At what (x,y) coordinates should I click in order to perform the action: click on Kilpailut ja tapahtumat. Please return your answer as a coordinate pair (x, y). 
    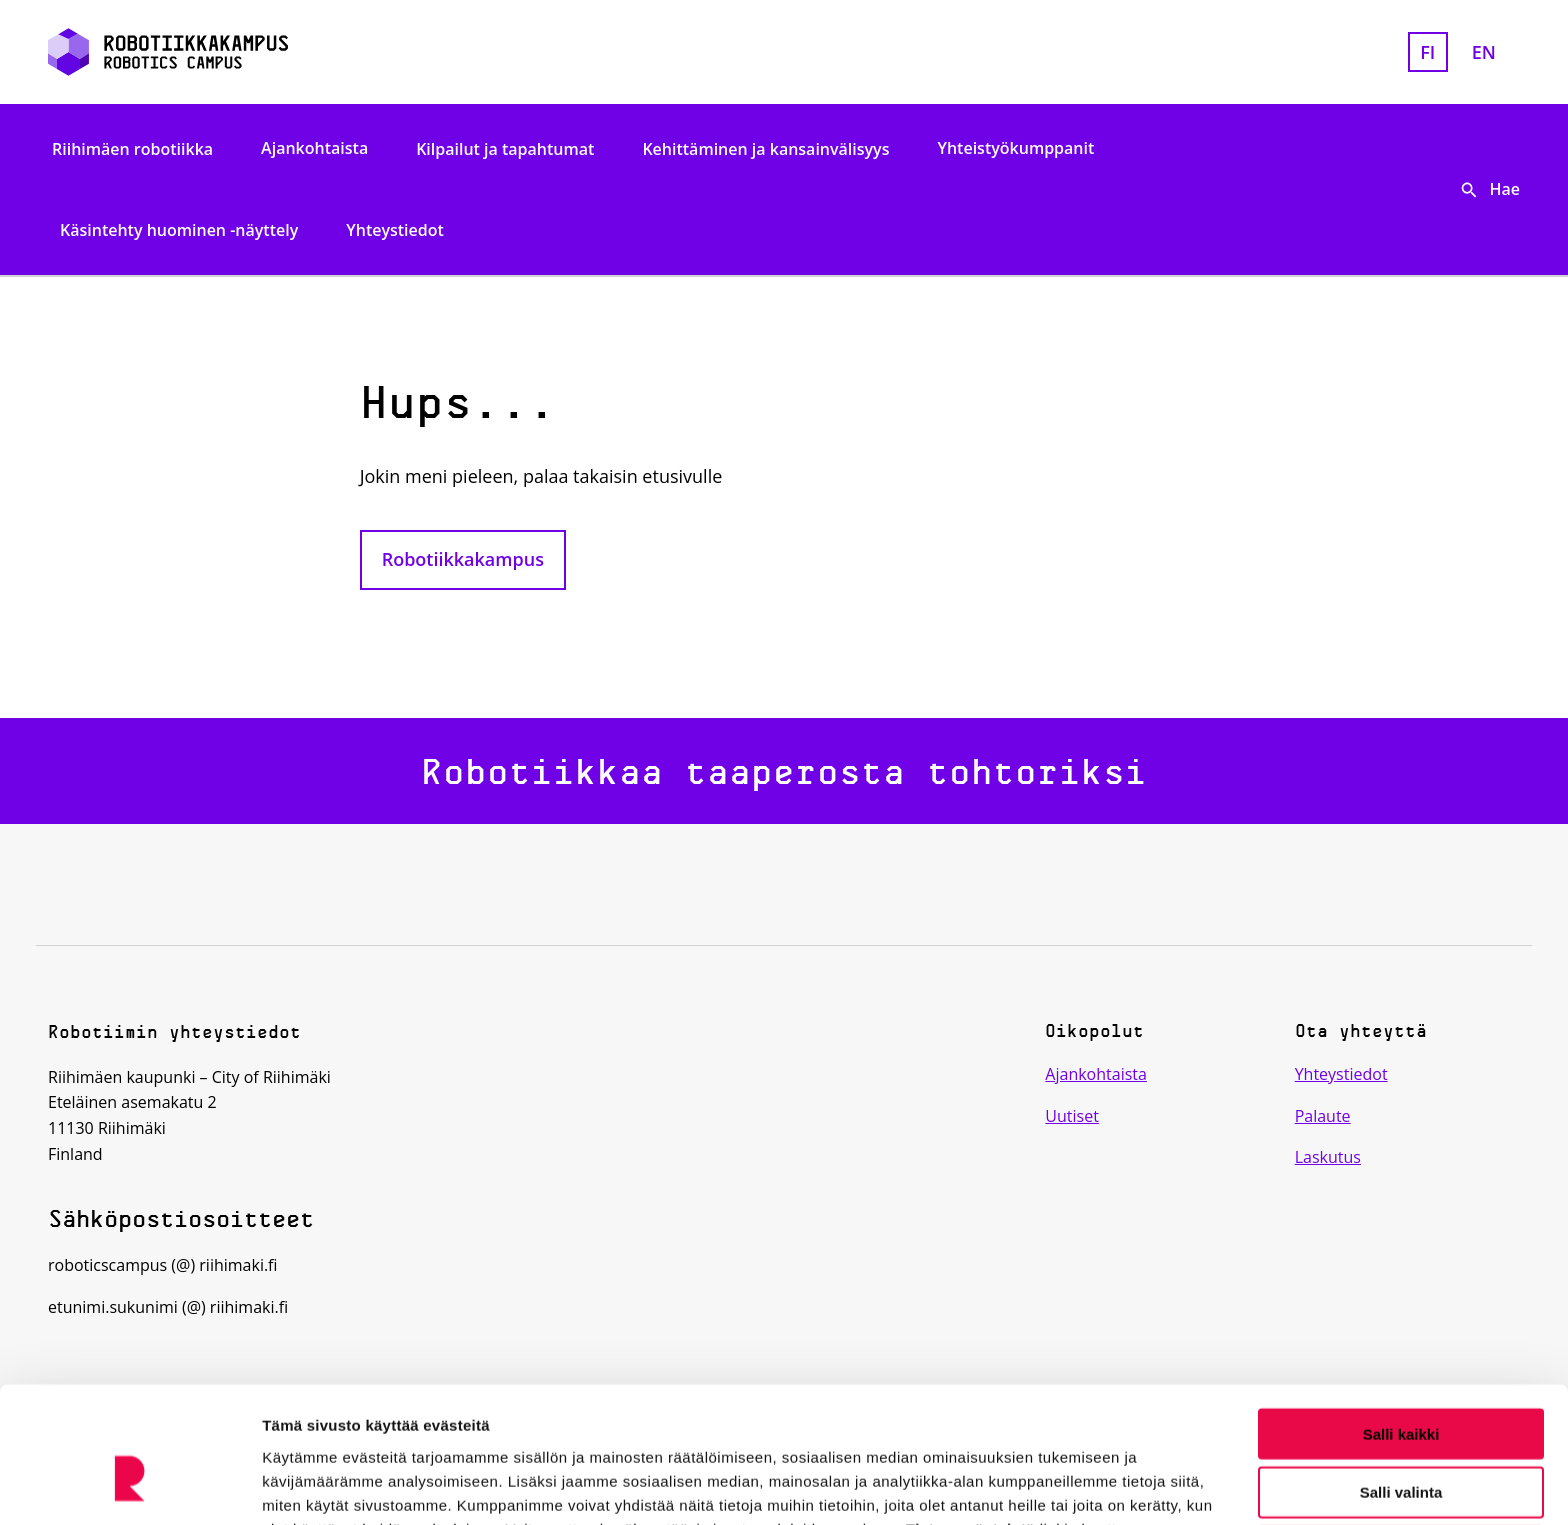
    Looking at the image, I should click on (505, 149).